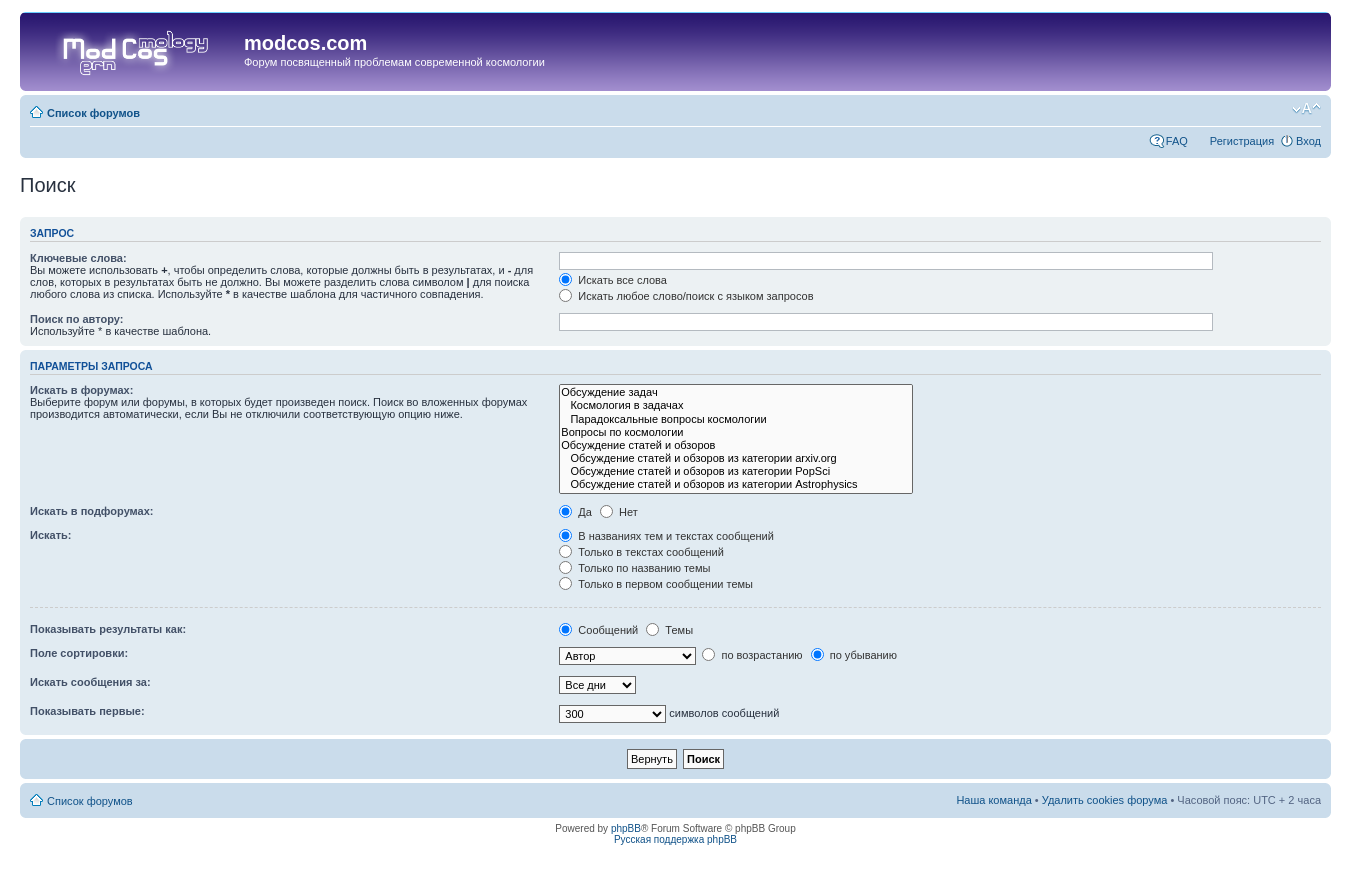 This screenshot has width=1351, height=873. Describe the element at coordinates (108, 629) in the screenshot. I see `Показывать результаты как:` at that location.